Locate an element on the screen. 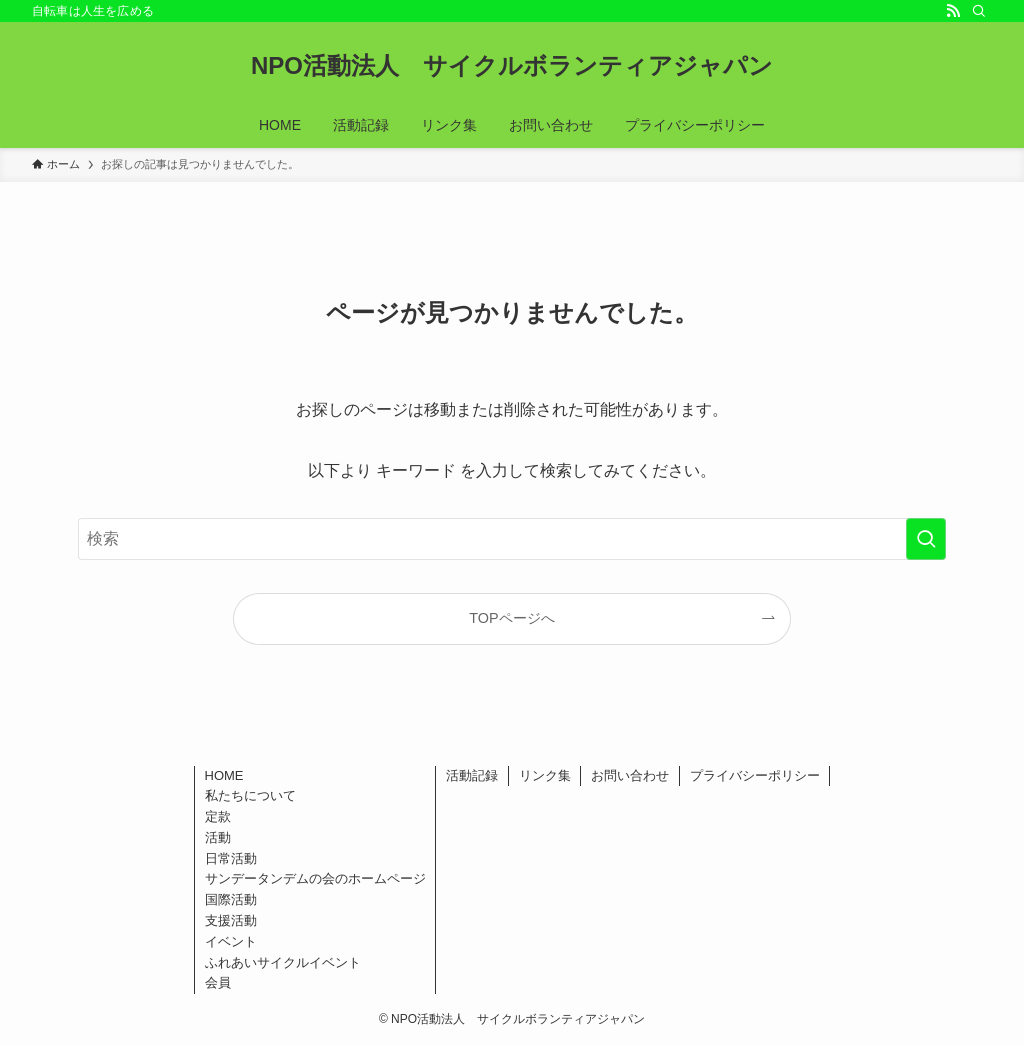 The image size is (1024, 1045). NPO活動法人 サイクルボランティアジャパン is located at coordinates (512, 66).